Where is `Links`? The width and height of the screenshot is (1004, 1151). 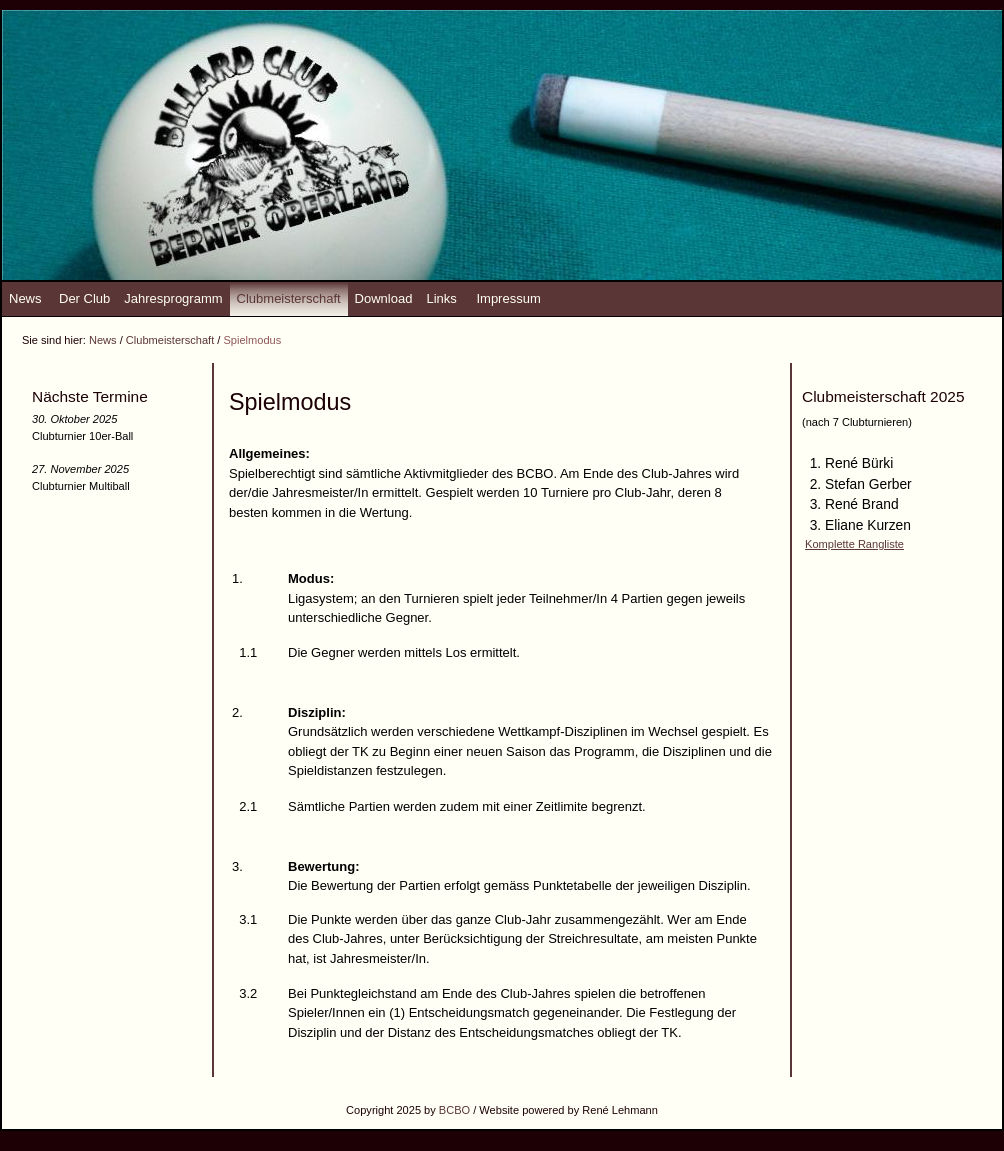
Links is located at coordinates (441, 298).